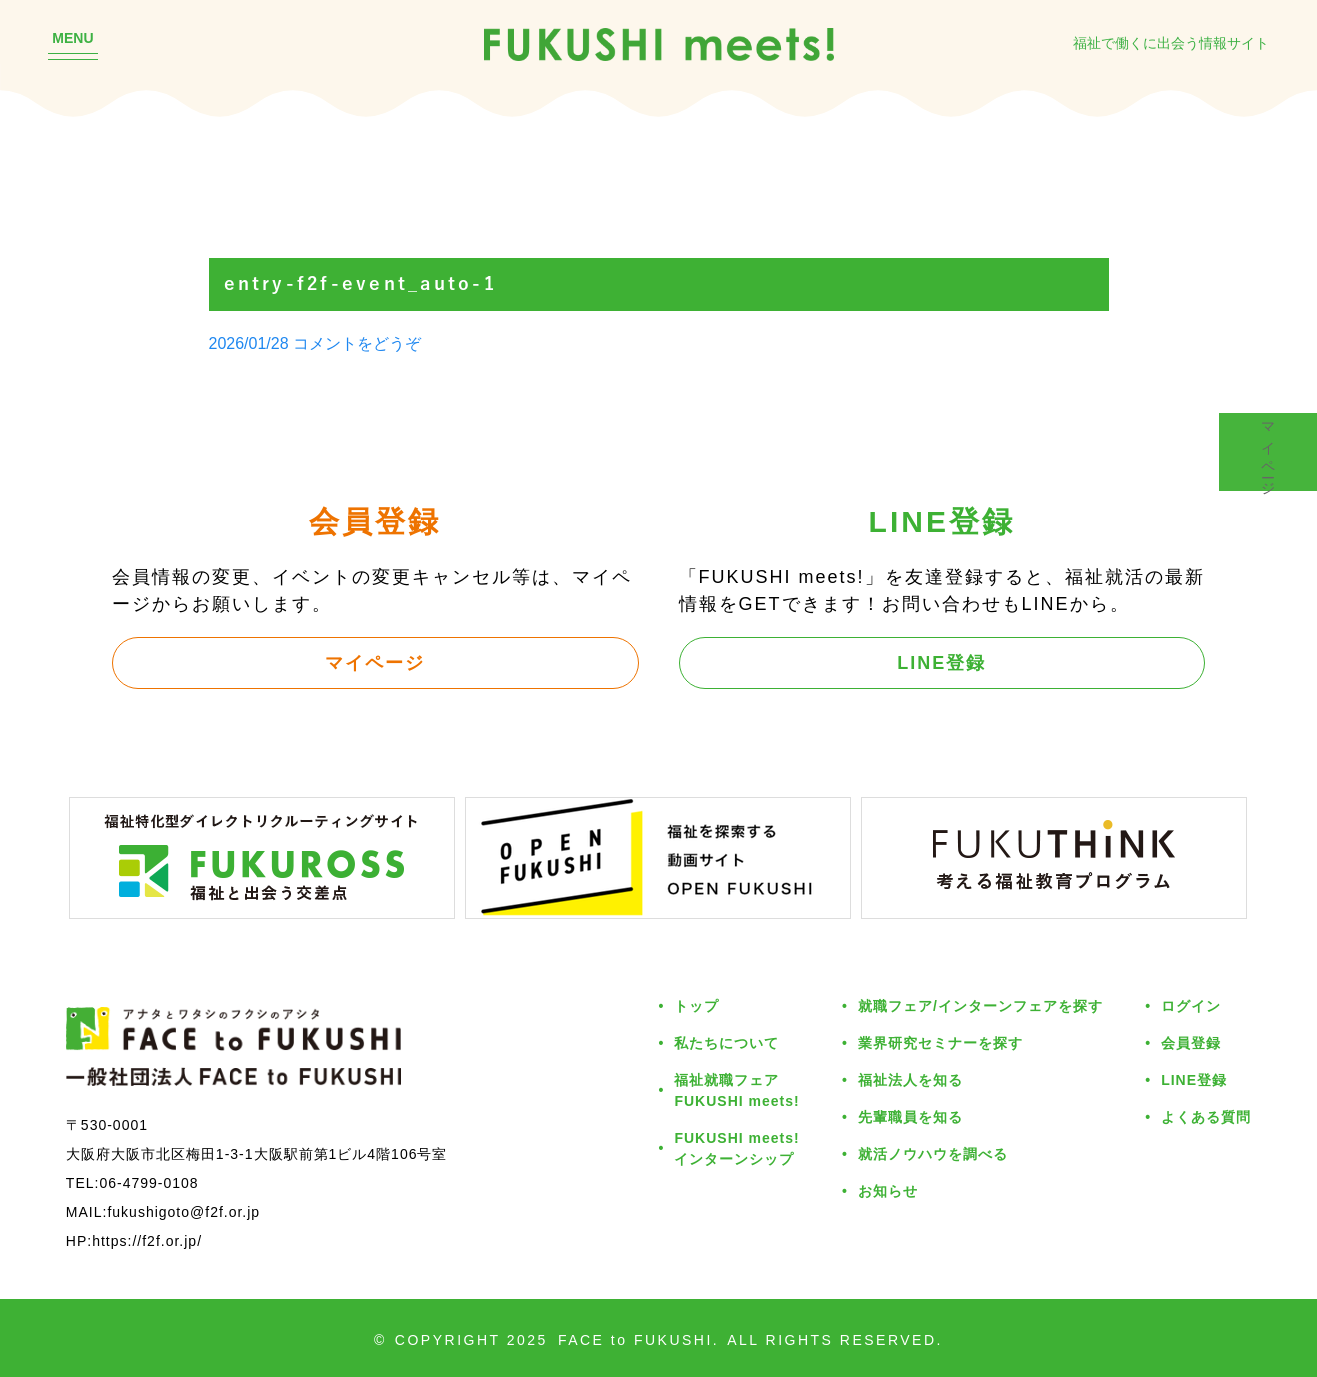  I want to click on 06-4799-0108, so click(148, 1182).